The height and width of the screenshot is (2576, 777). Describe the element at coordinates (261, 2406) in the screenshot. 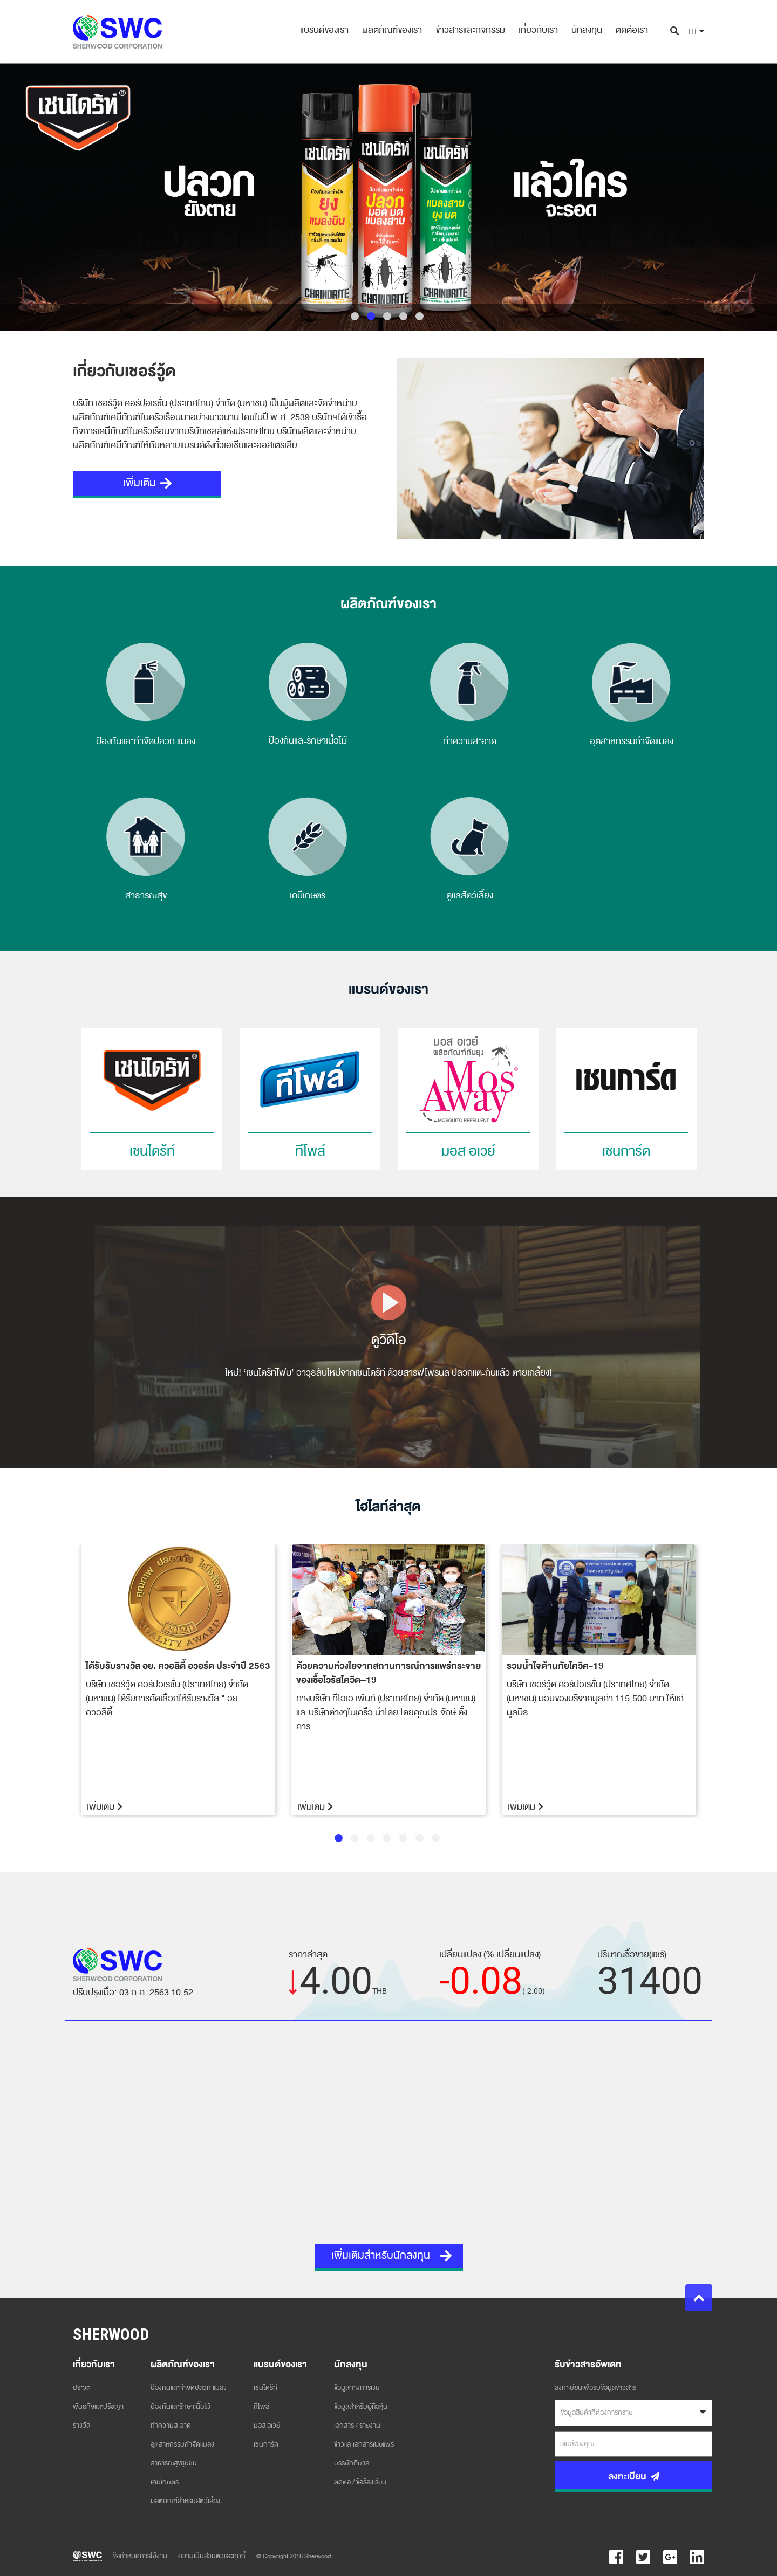

I see `ทีโพล์` at that location.